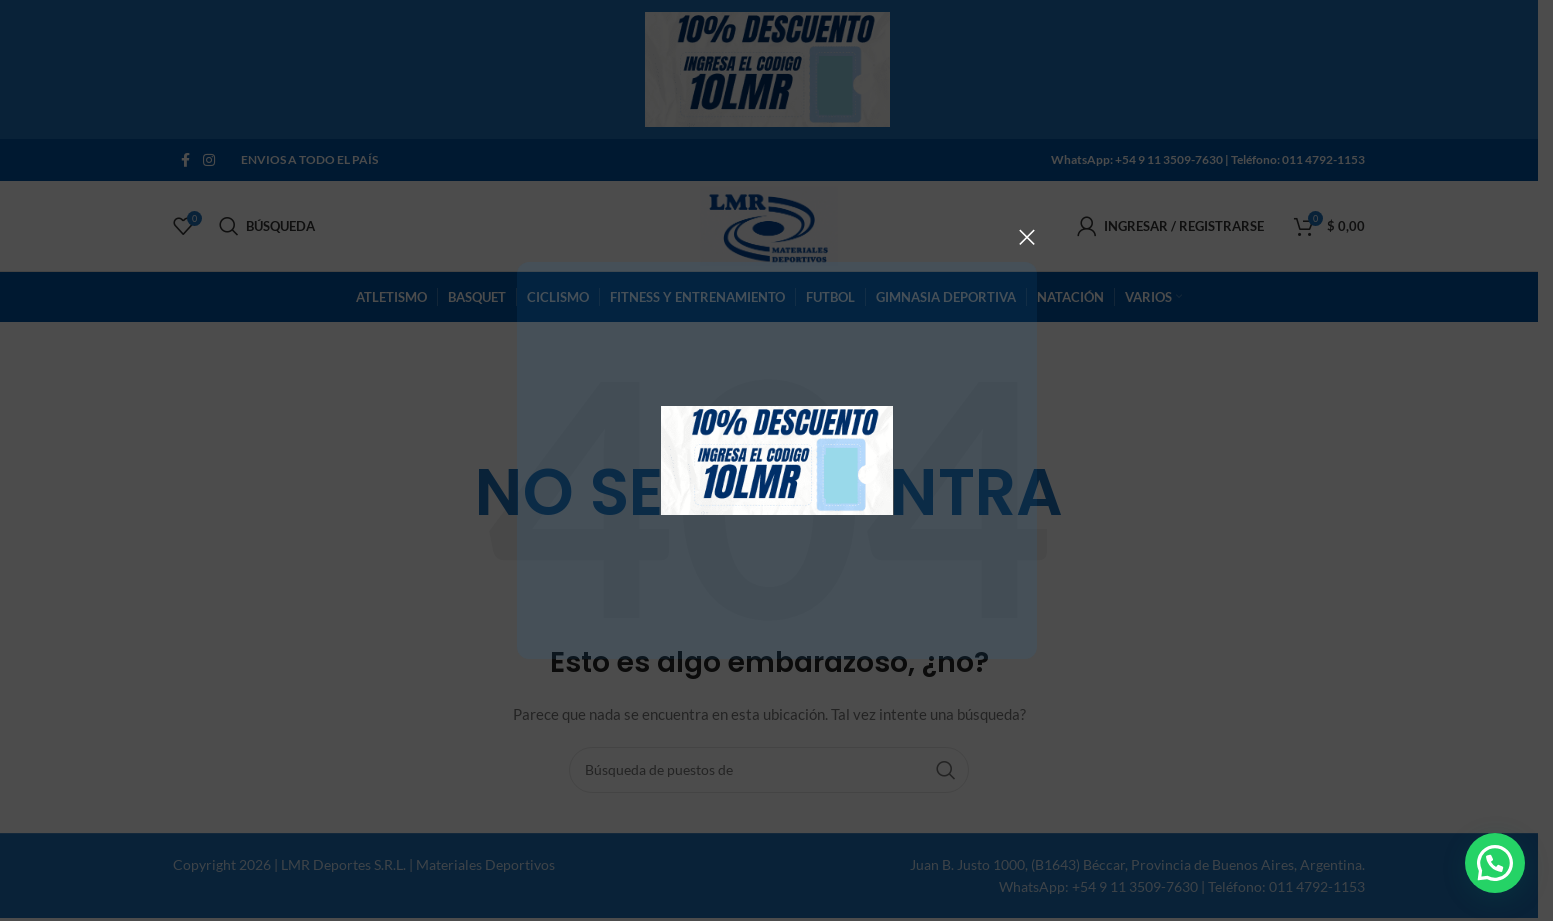  Describe the element at coordinates (1495, 863) in the screenshot. I see `[button]` at that location.